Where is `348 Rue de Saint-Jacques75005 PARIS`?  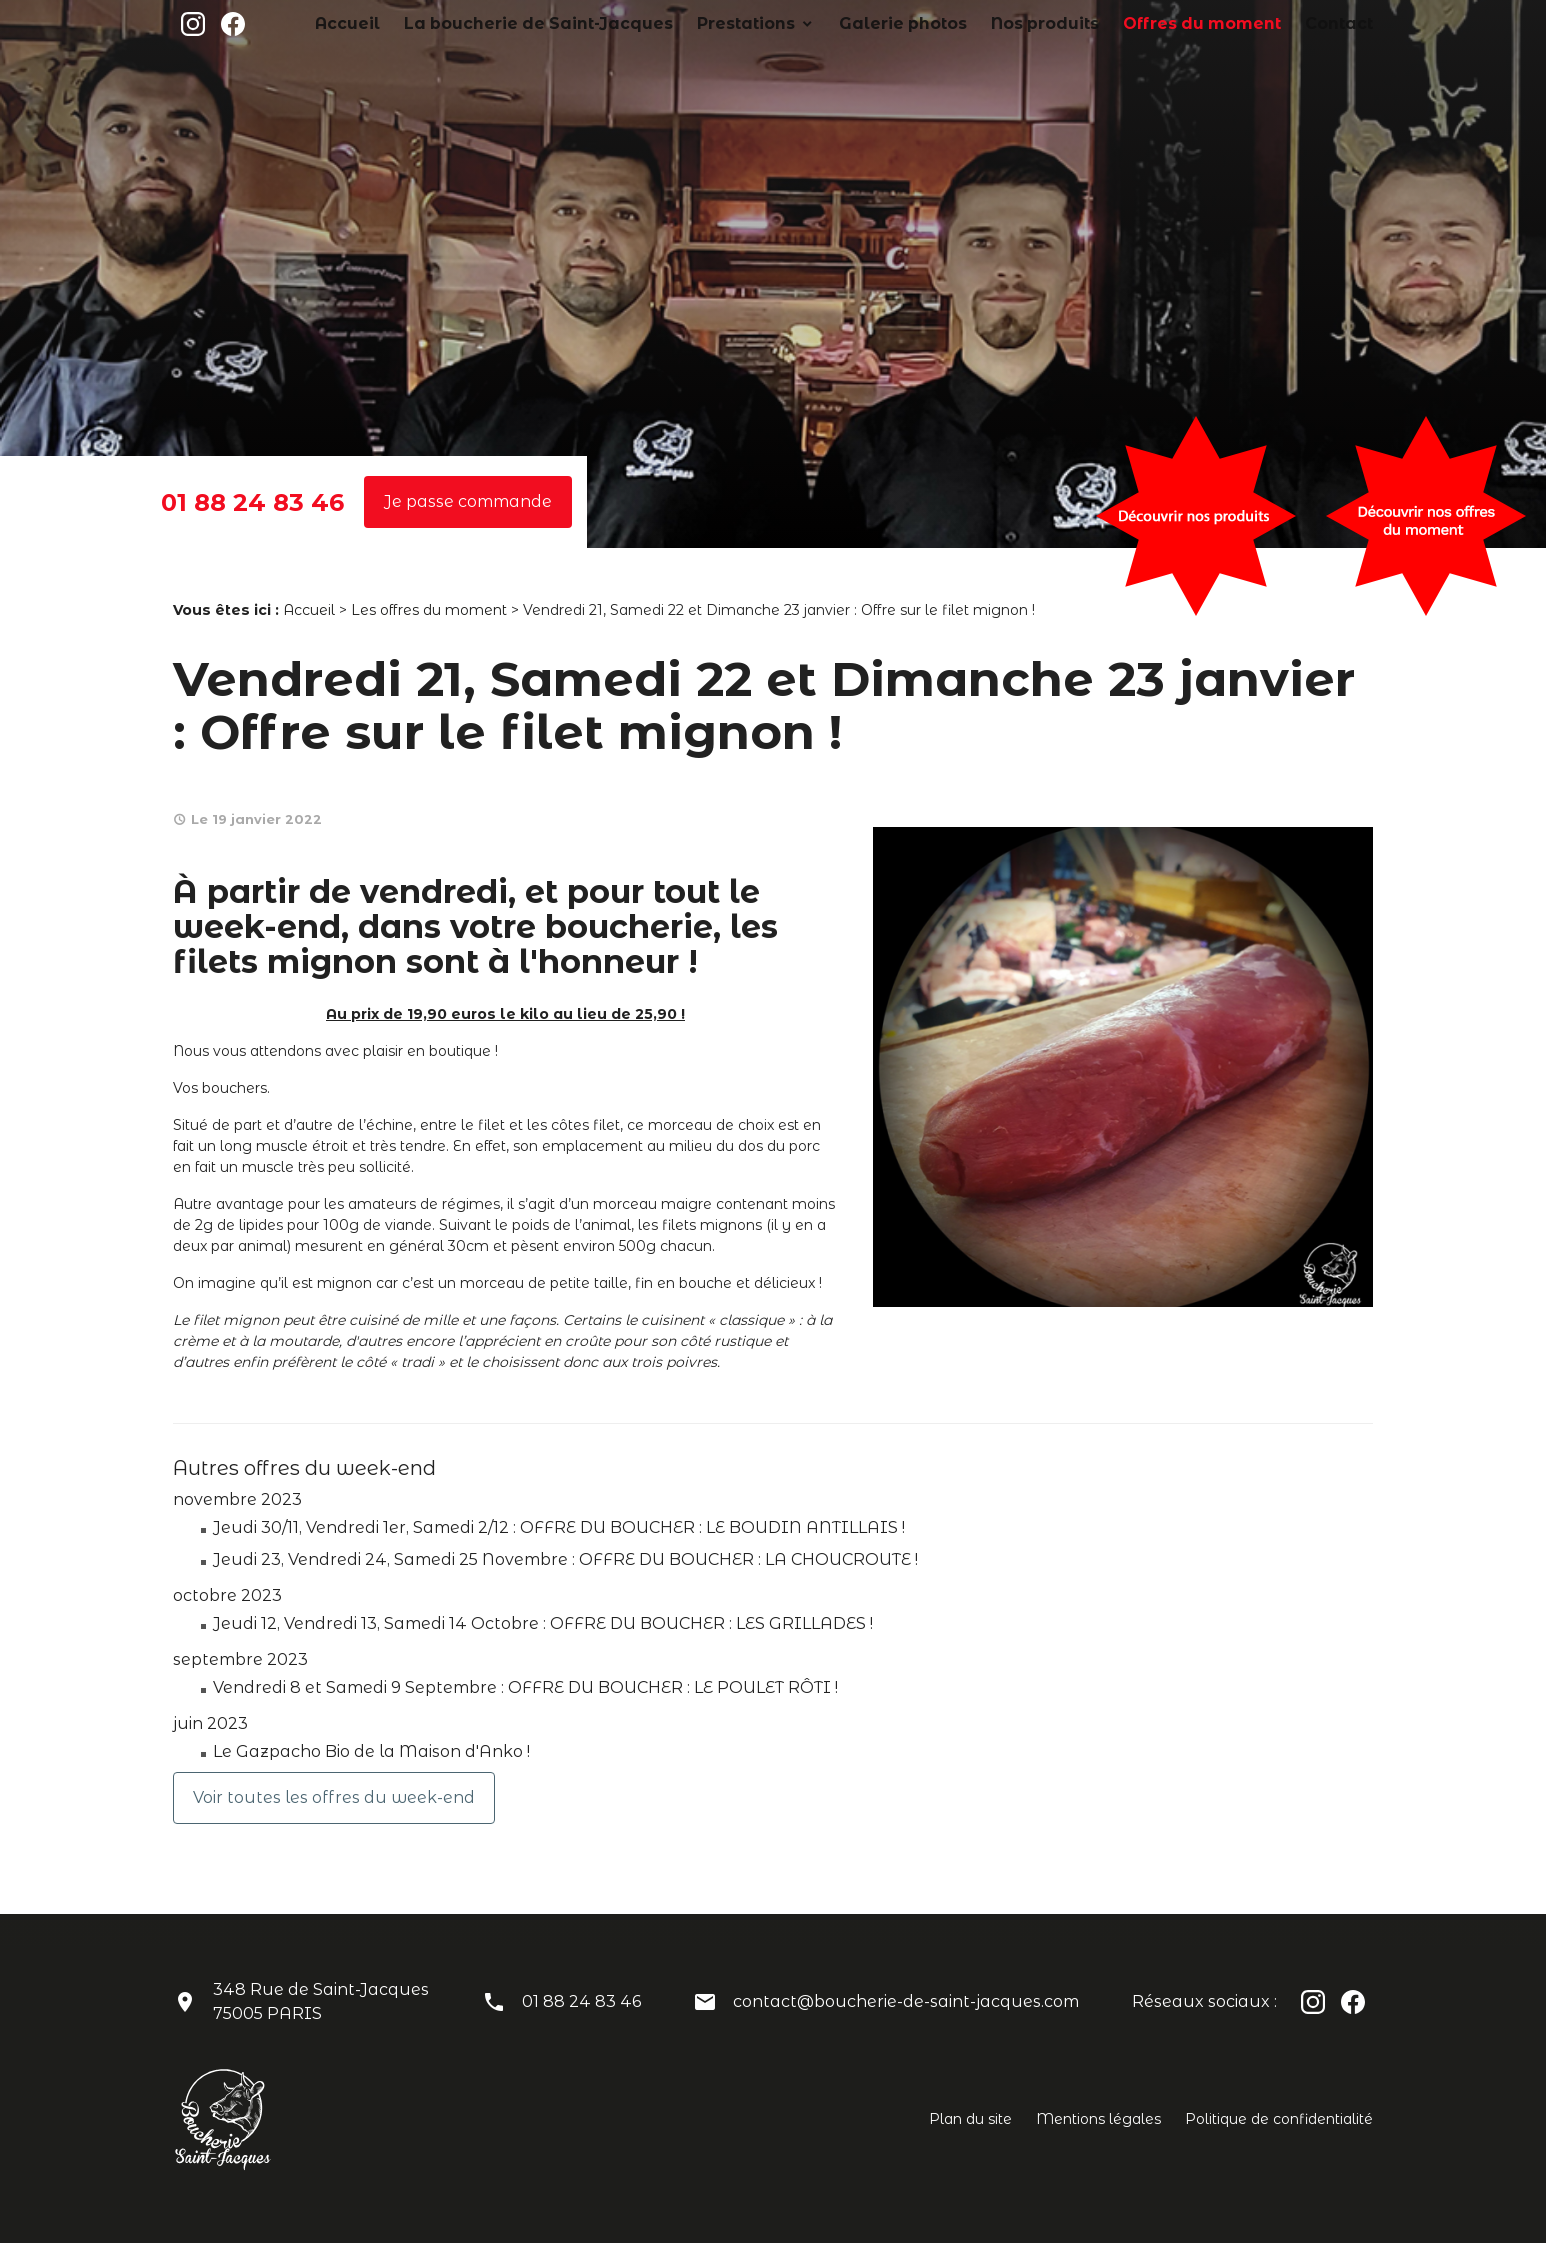 348 Rue de Saint-Jacques75005 PARIS is located at coordinates (321, 2001).